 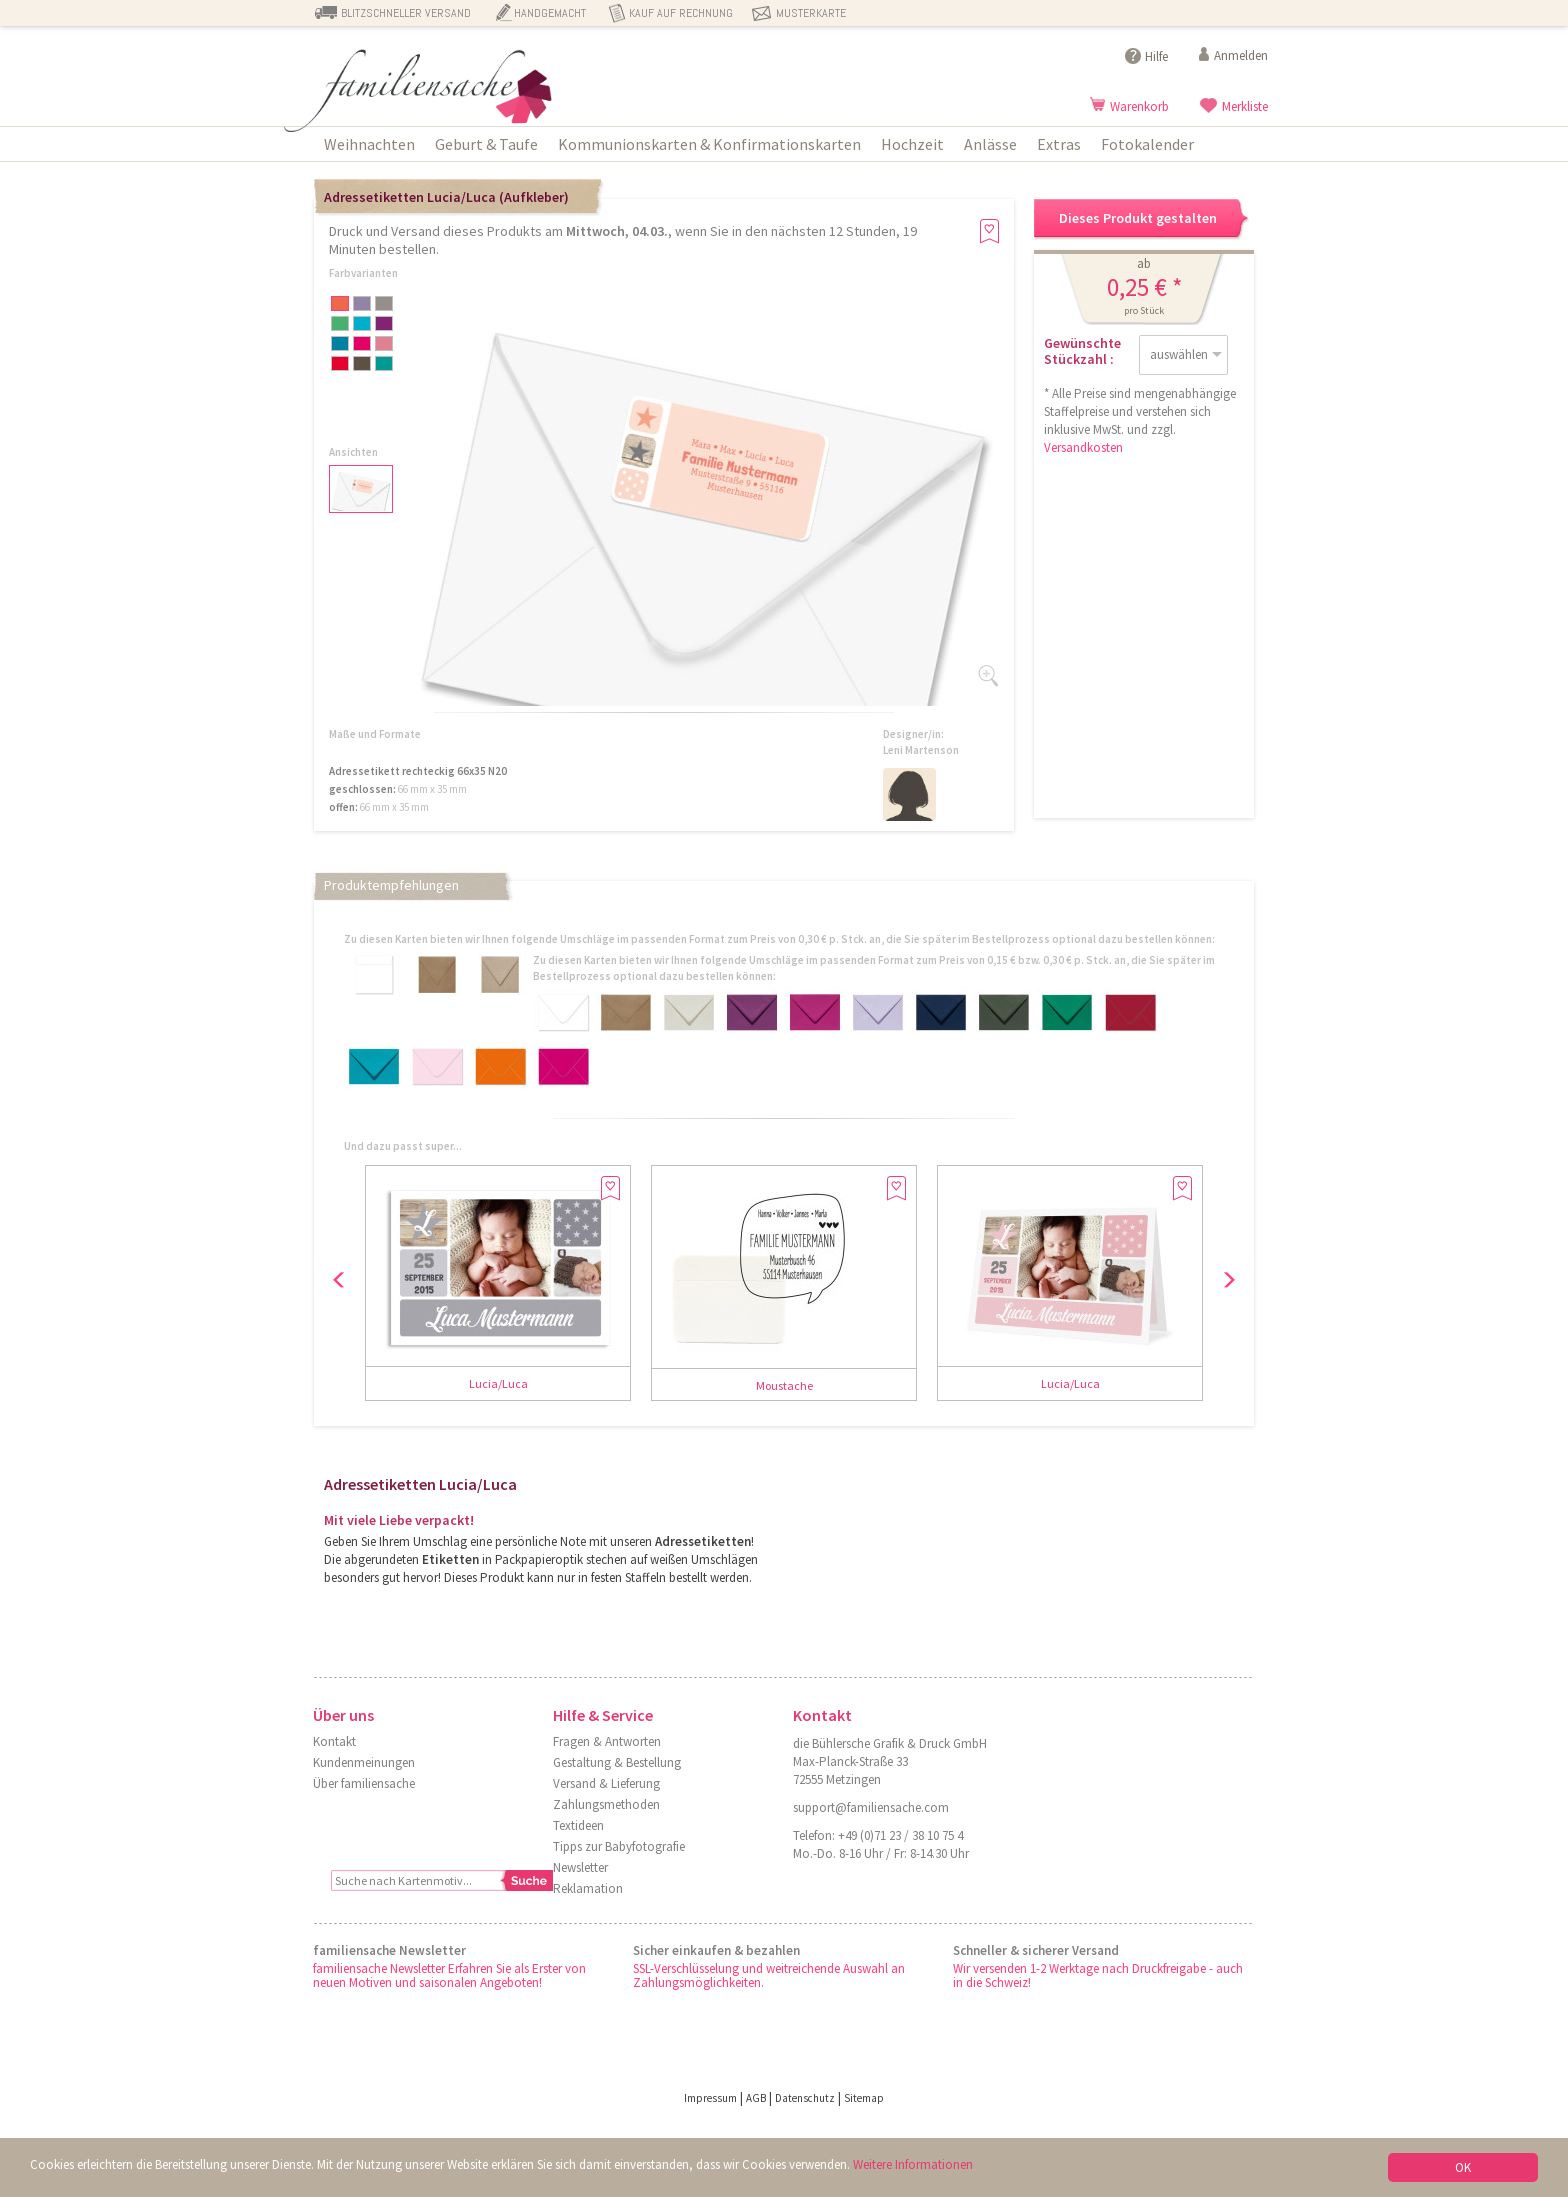 I want to click on auswählen, so click(x=1179, y=354).